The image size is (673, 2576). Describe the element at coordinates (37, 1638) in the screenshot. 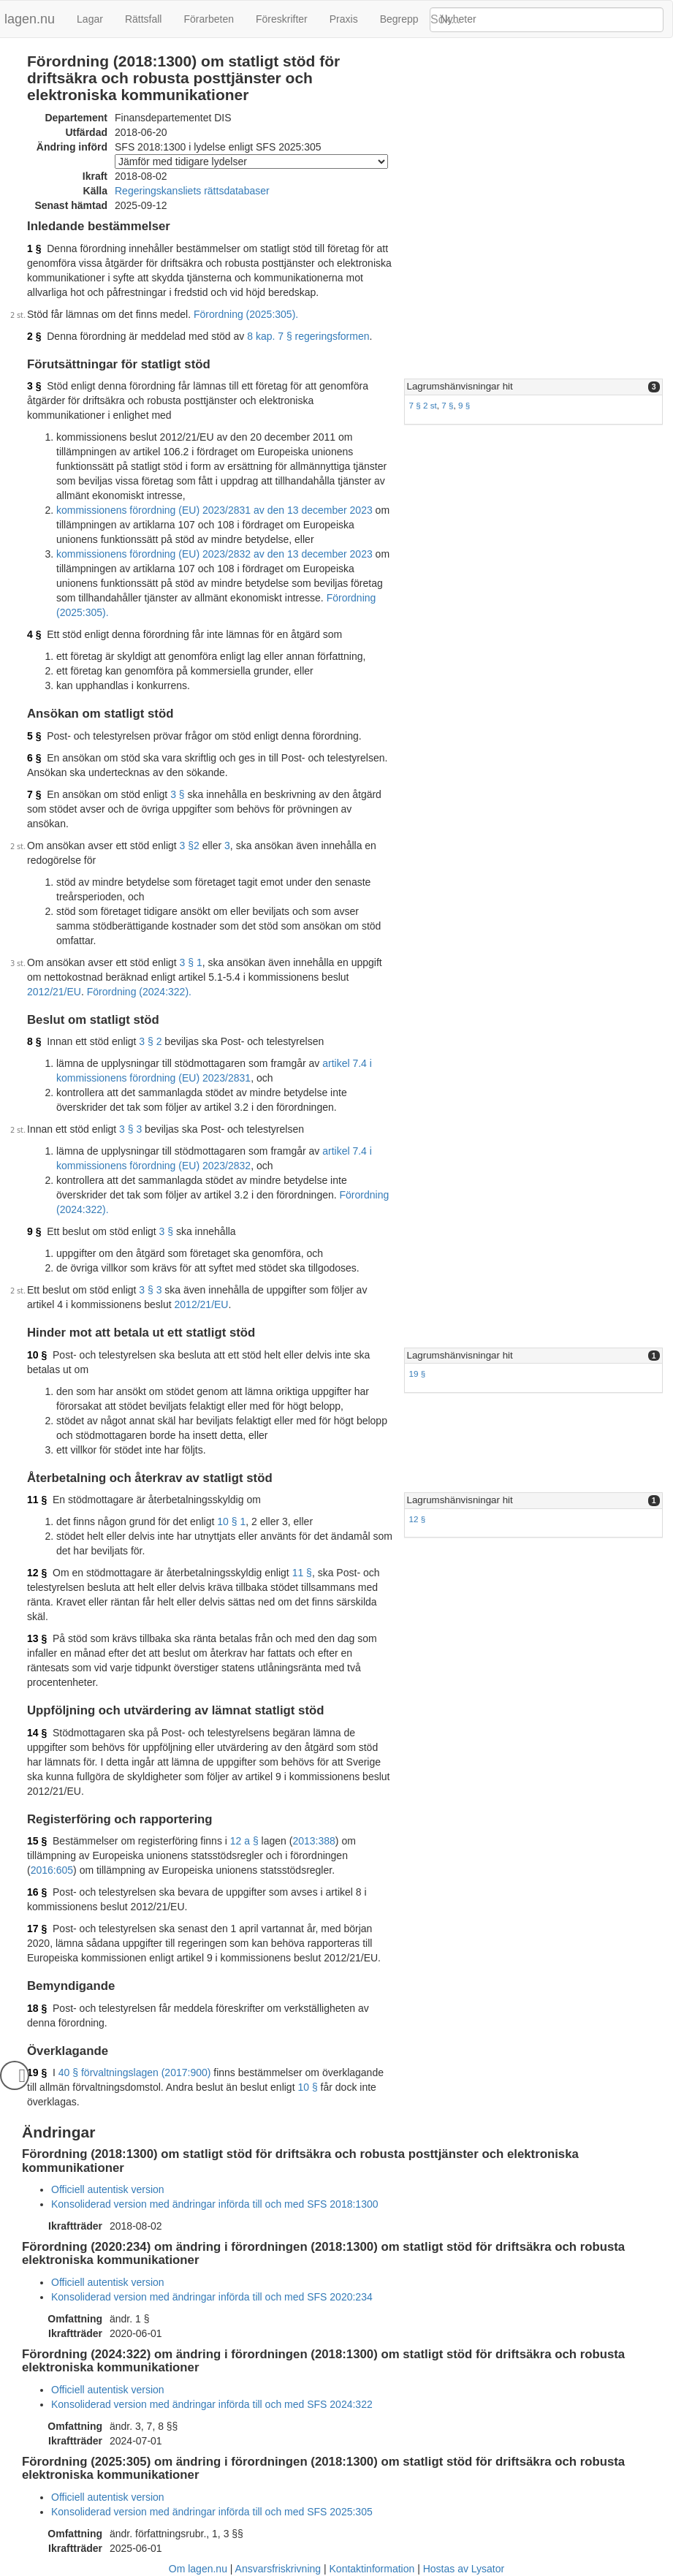

I see `13 §` at that location.